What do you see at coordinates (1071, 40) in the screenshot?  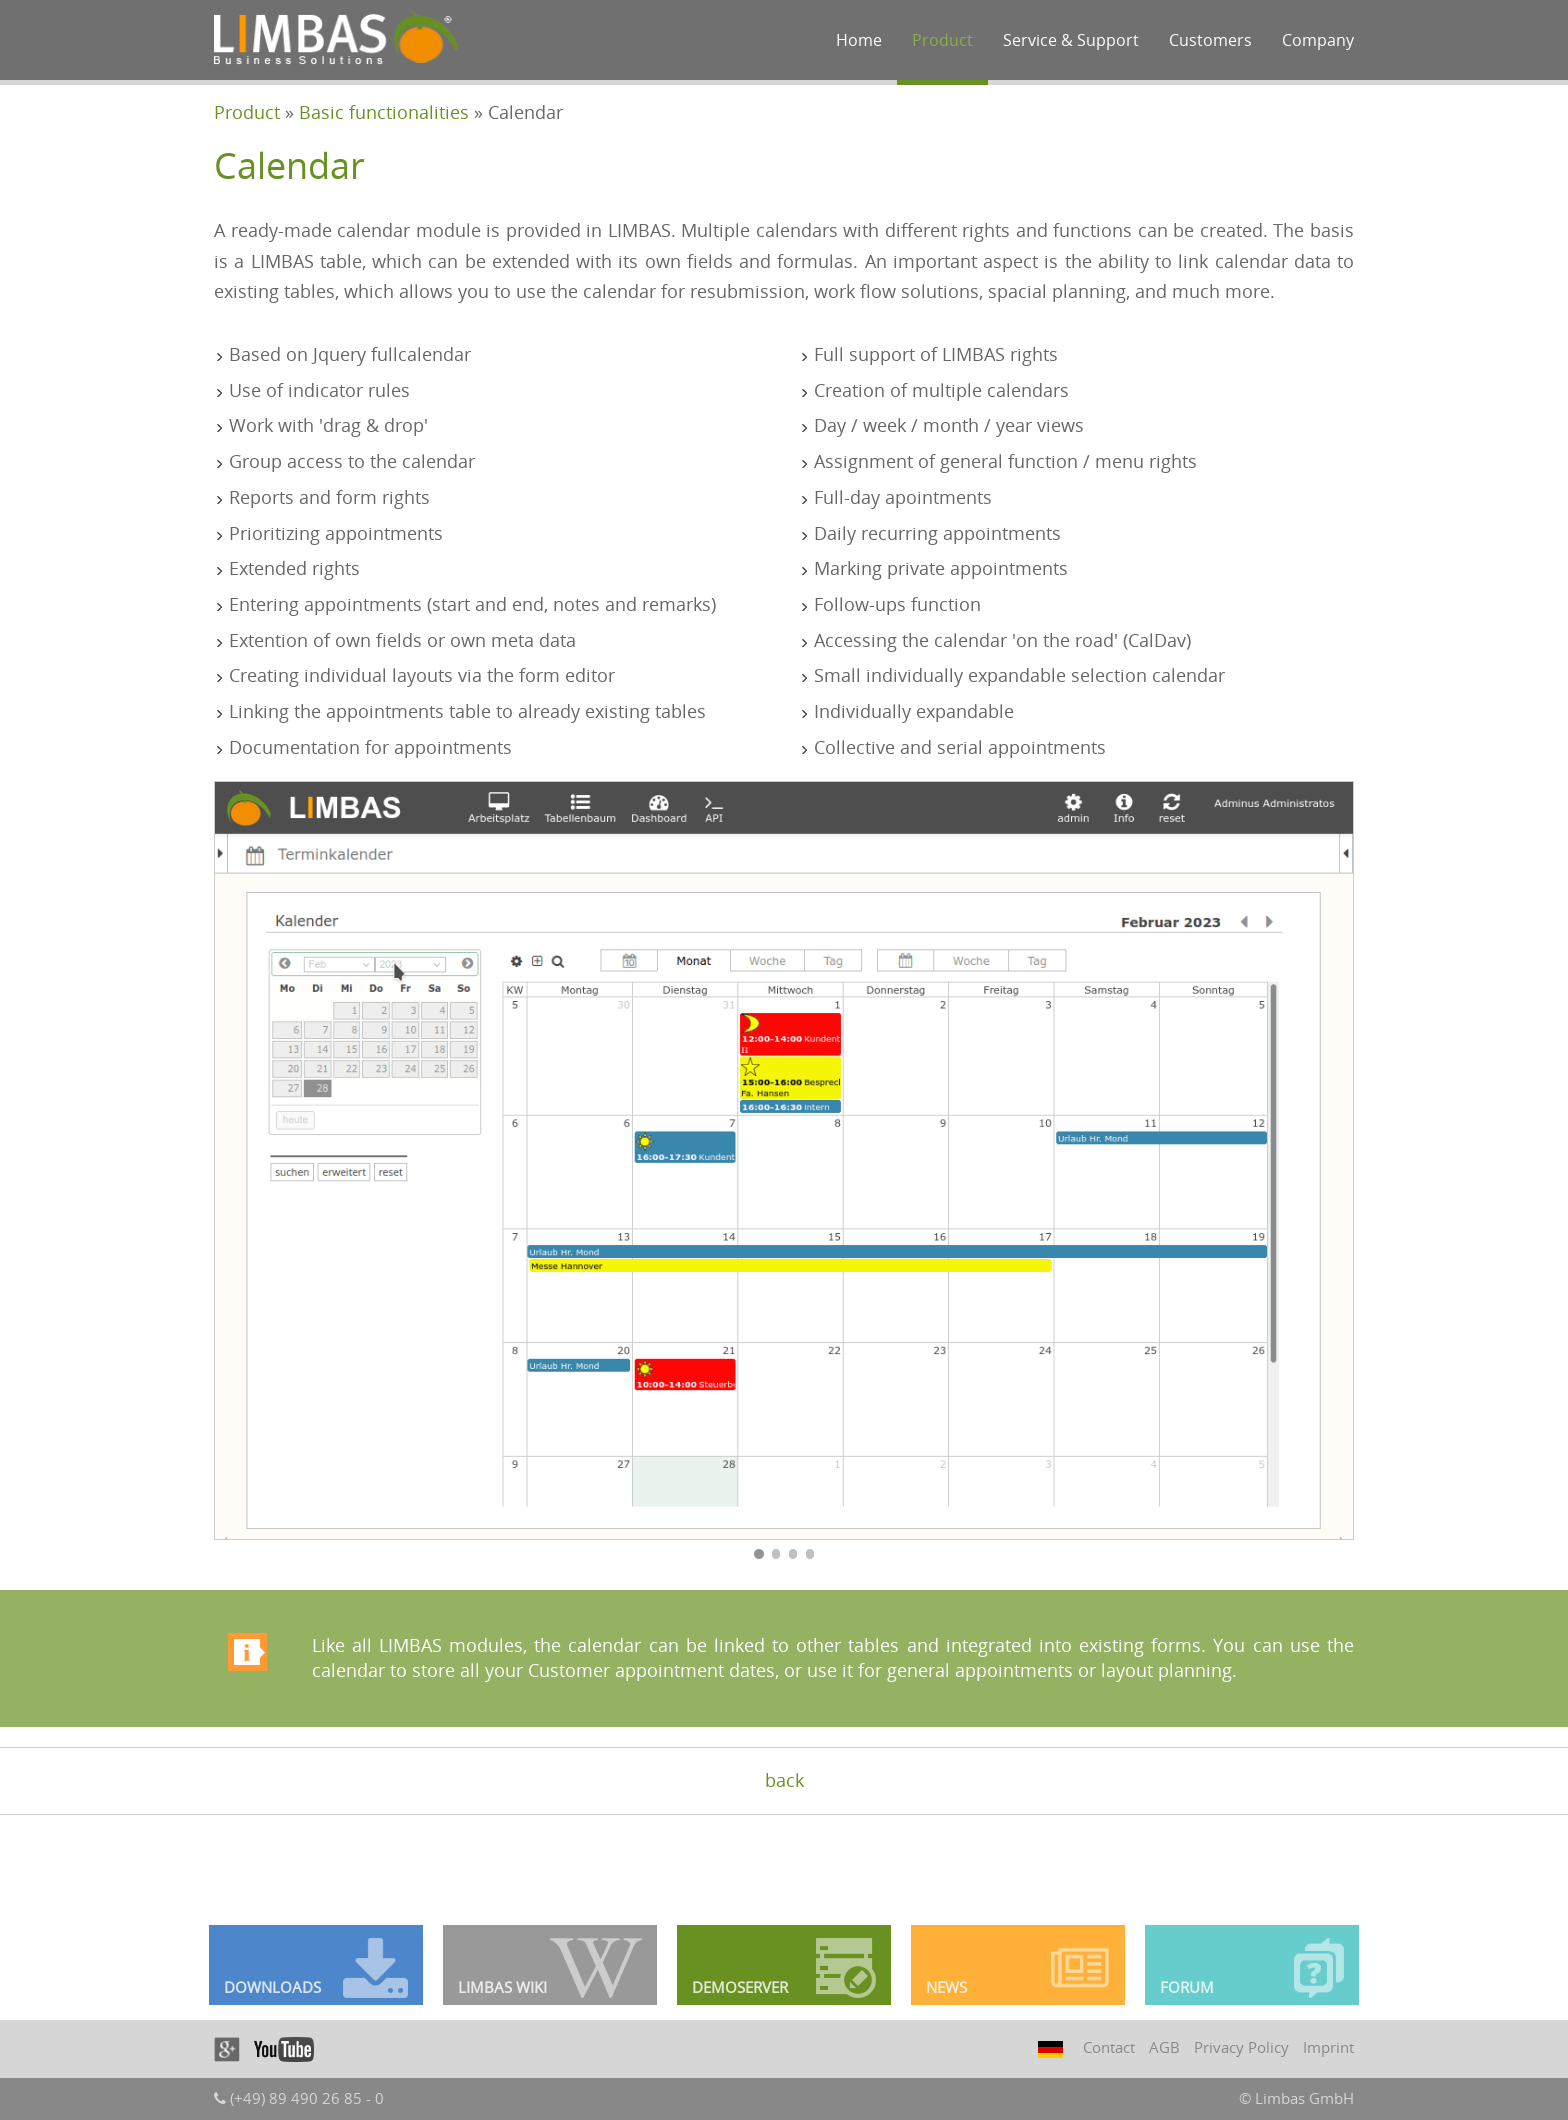 I see `Service & Support` at bounding box center [1071, 40].